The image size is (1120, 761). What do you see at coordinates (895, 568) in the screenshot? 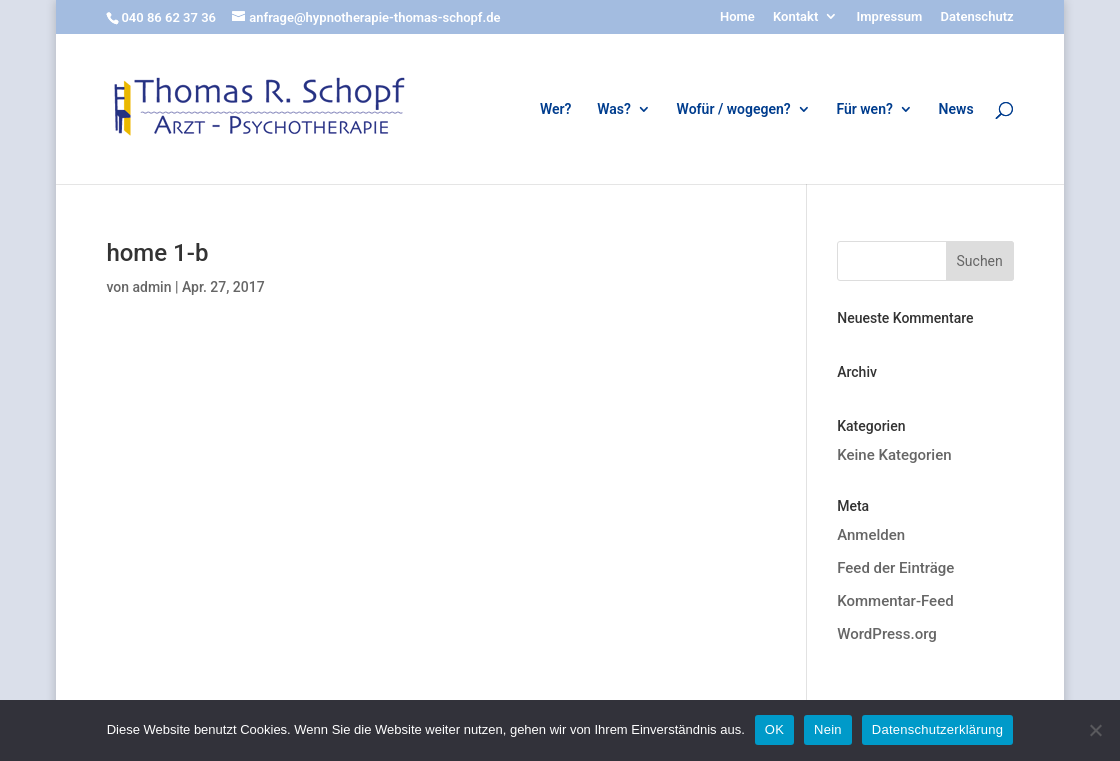
I see `Feed der Einträge` at bounding box center [895, 568].